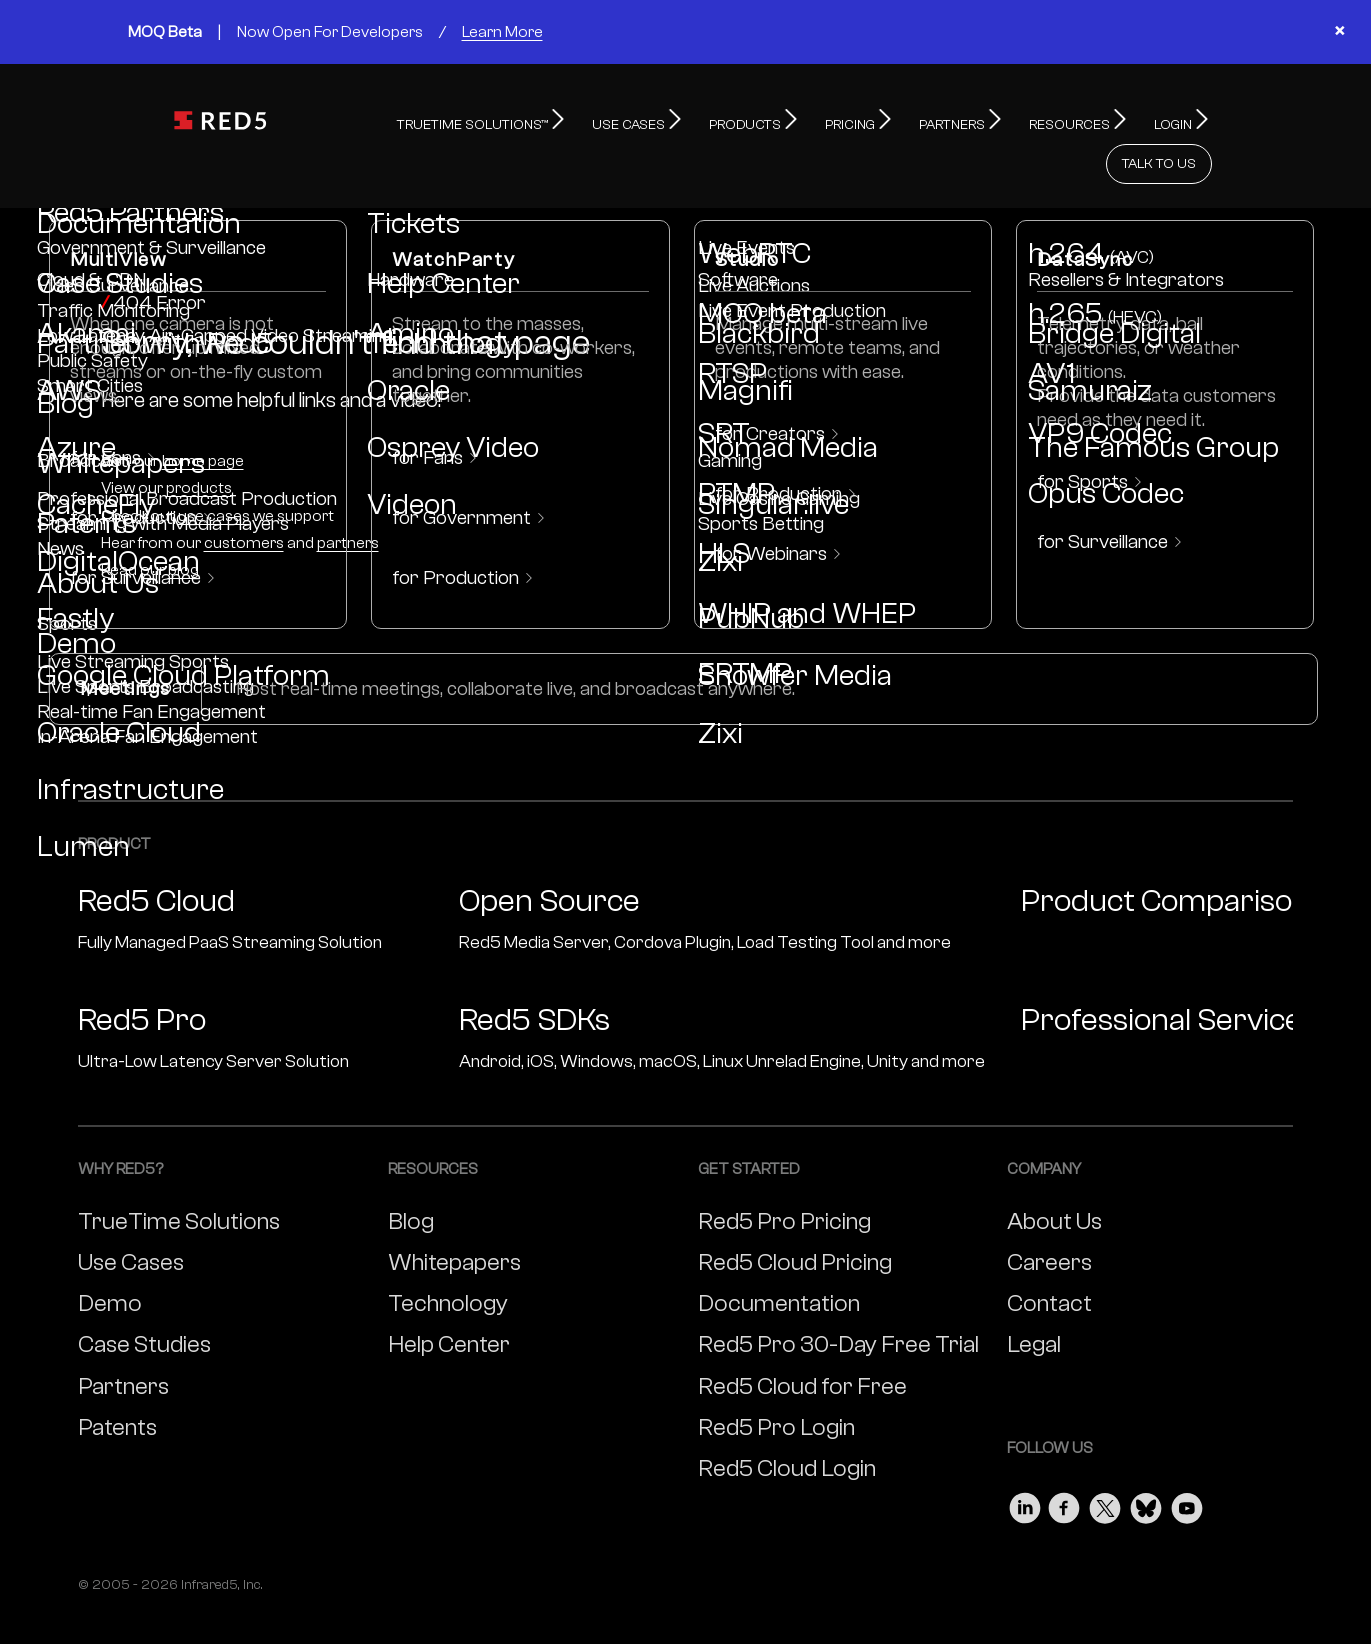  Describe the element at coordinates (1049, 1218) in the screenshot. I see `Careers` at that location.